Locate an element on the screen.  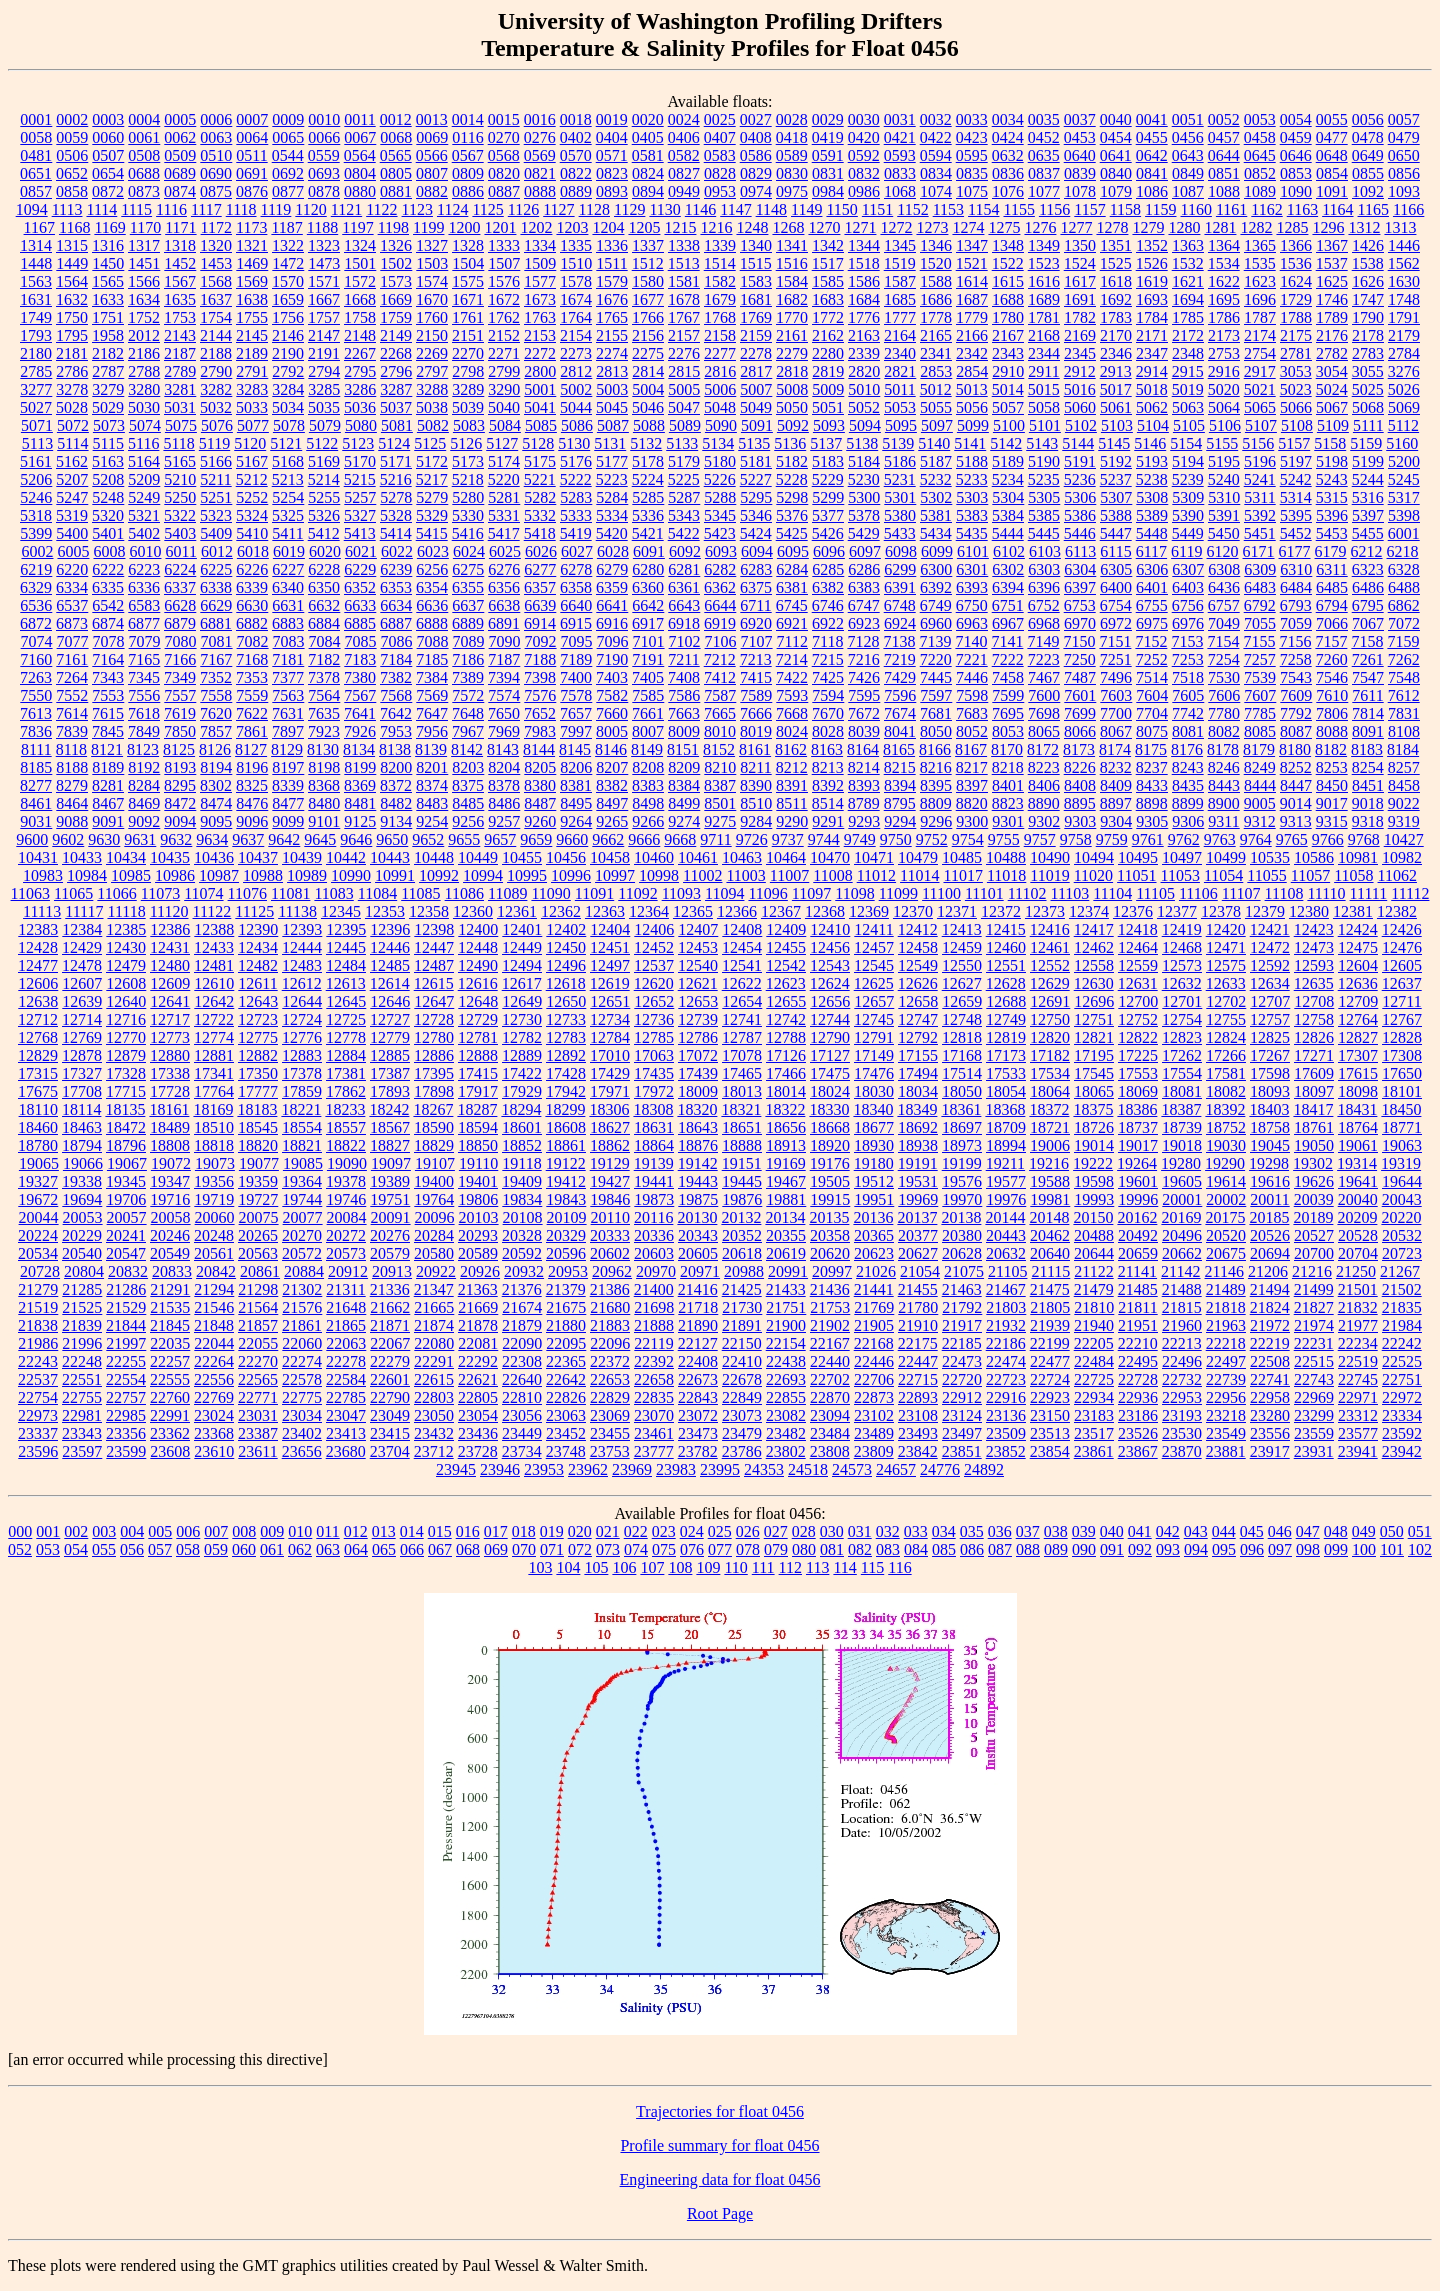
8501 is located at coordinates (720, 803).